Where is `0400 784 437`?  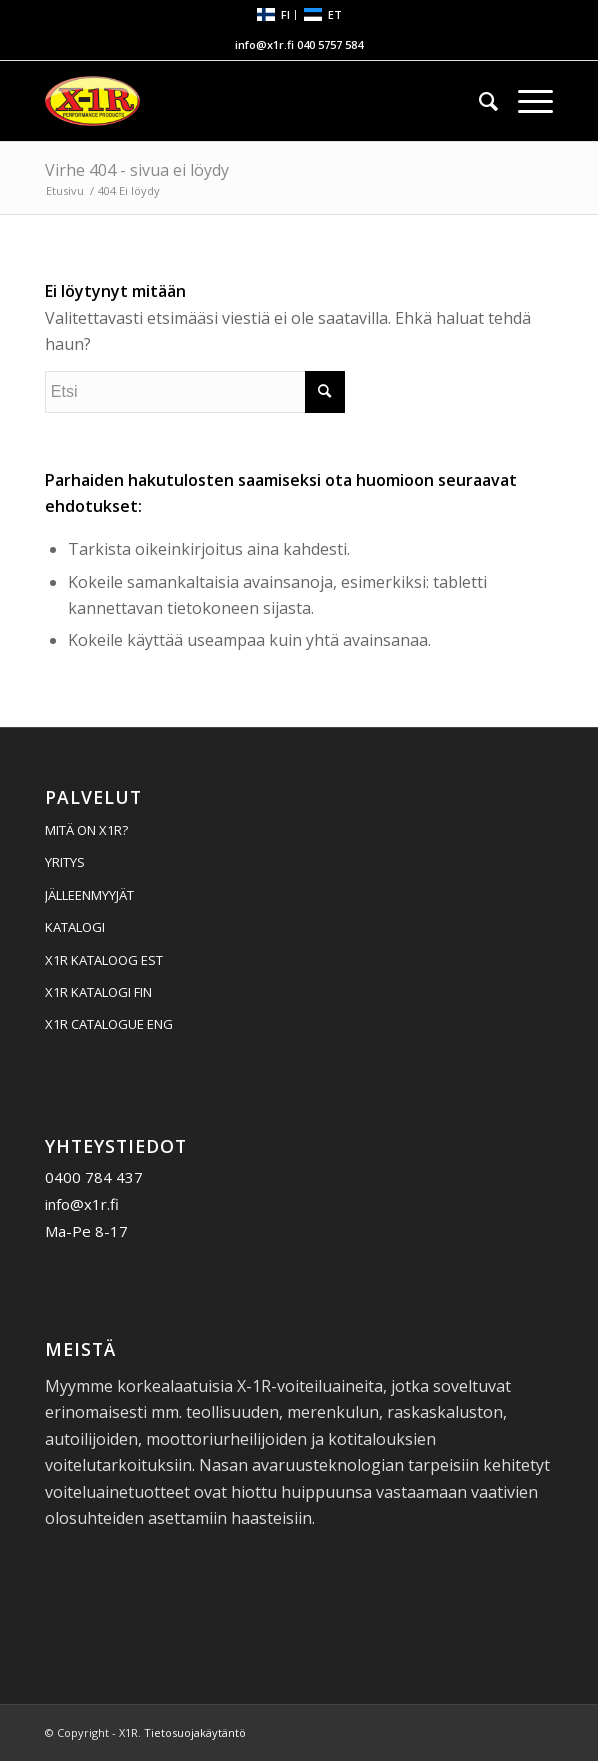
0400 784 437 is located at coordinates (94, 1177).